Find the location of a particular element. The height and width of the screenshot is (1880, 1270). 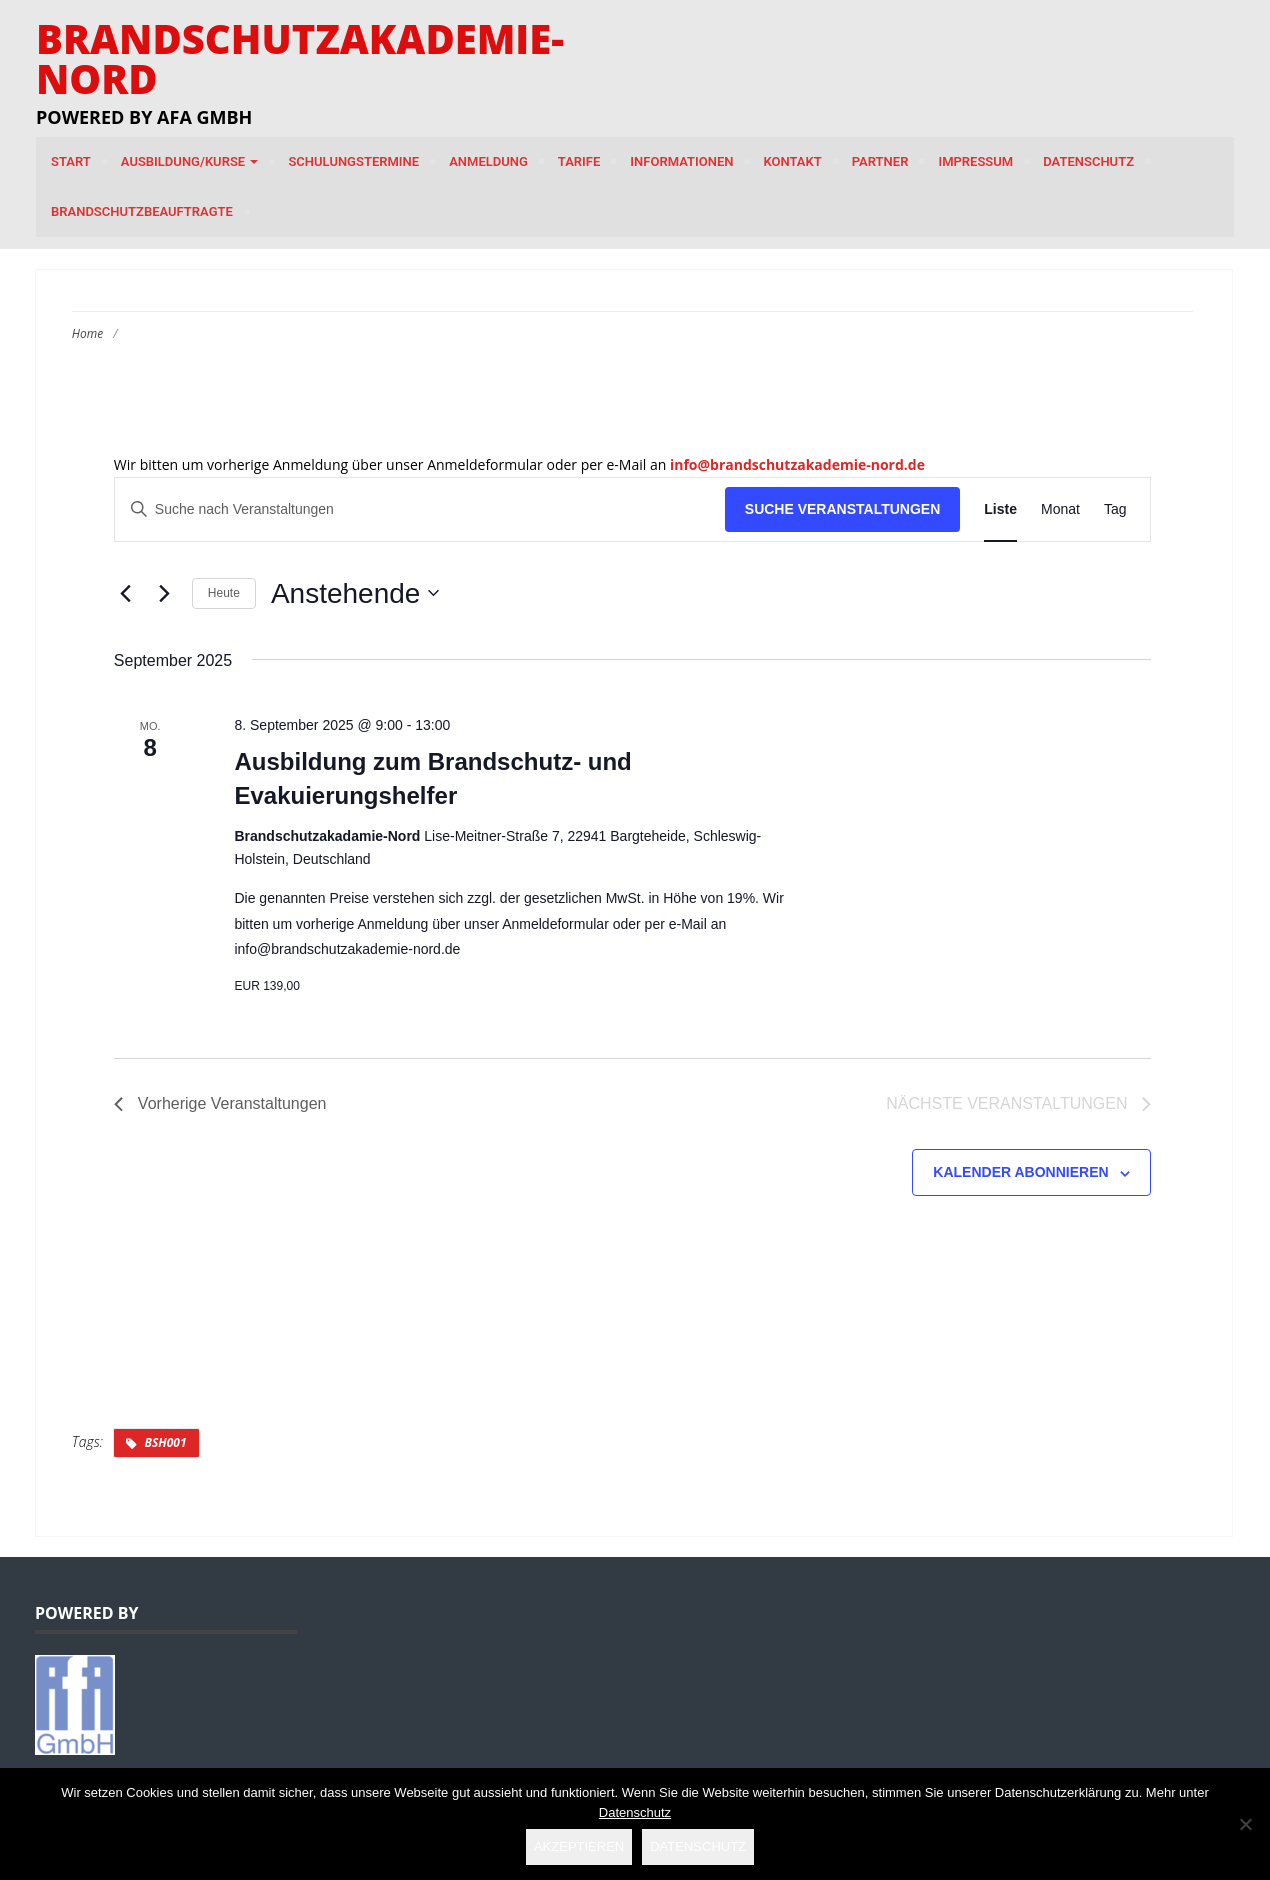

Anmeldung is located at coordinates (488, 161).